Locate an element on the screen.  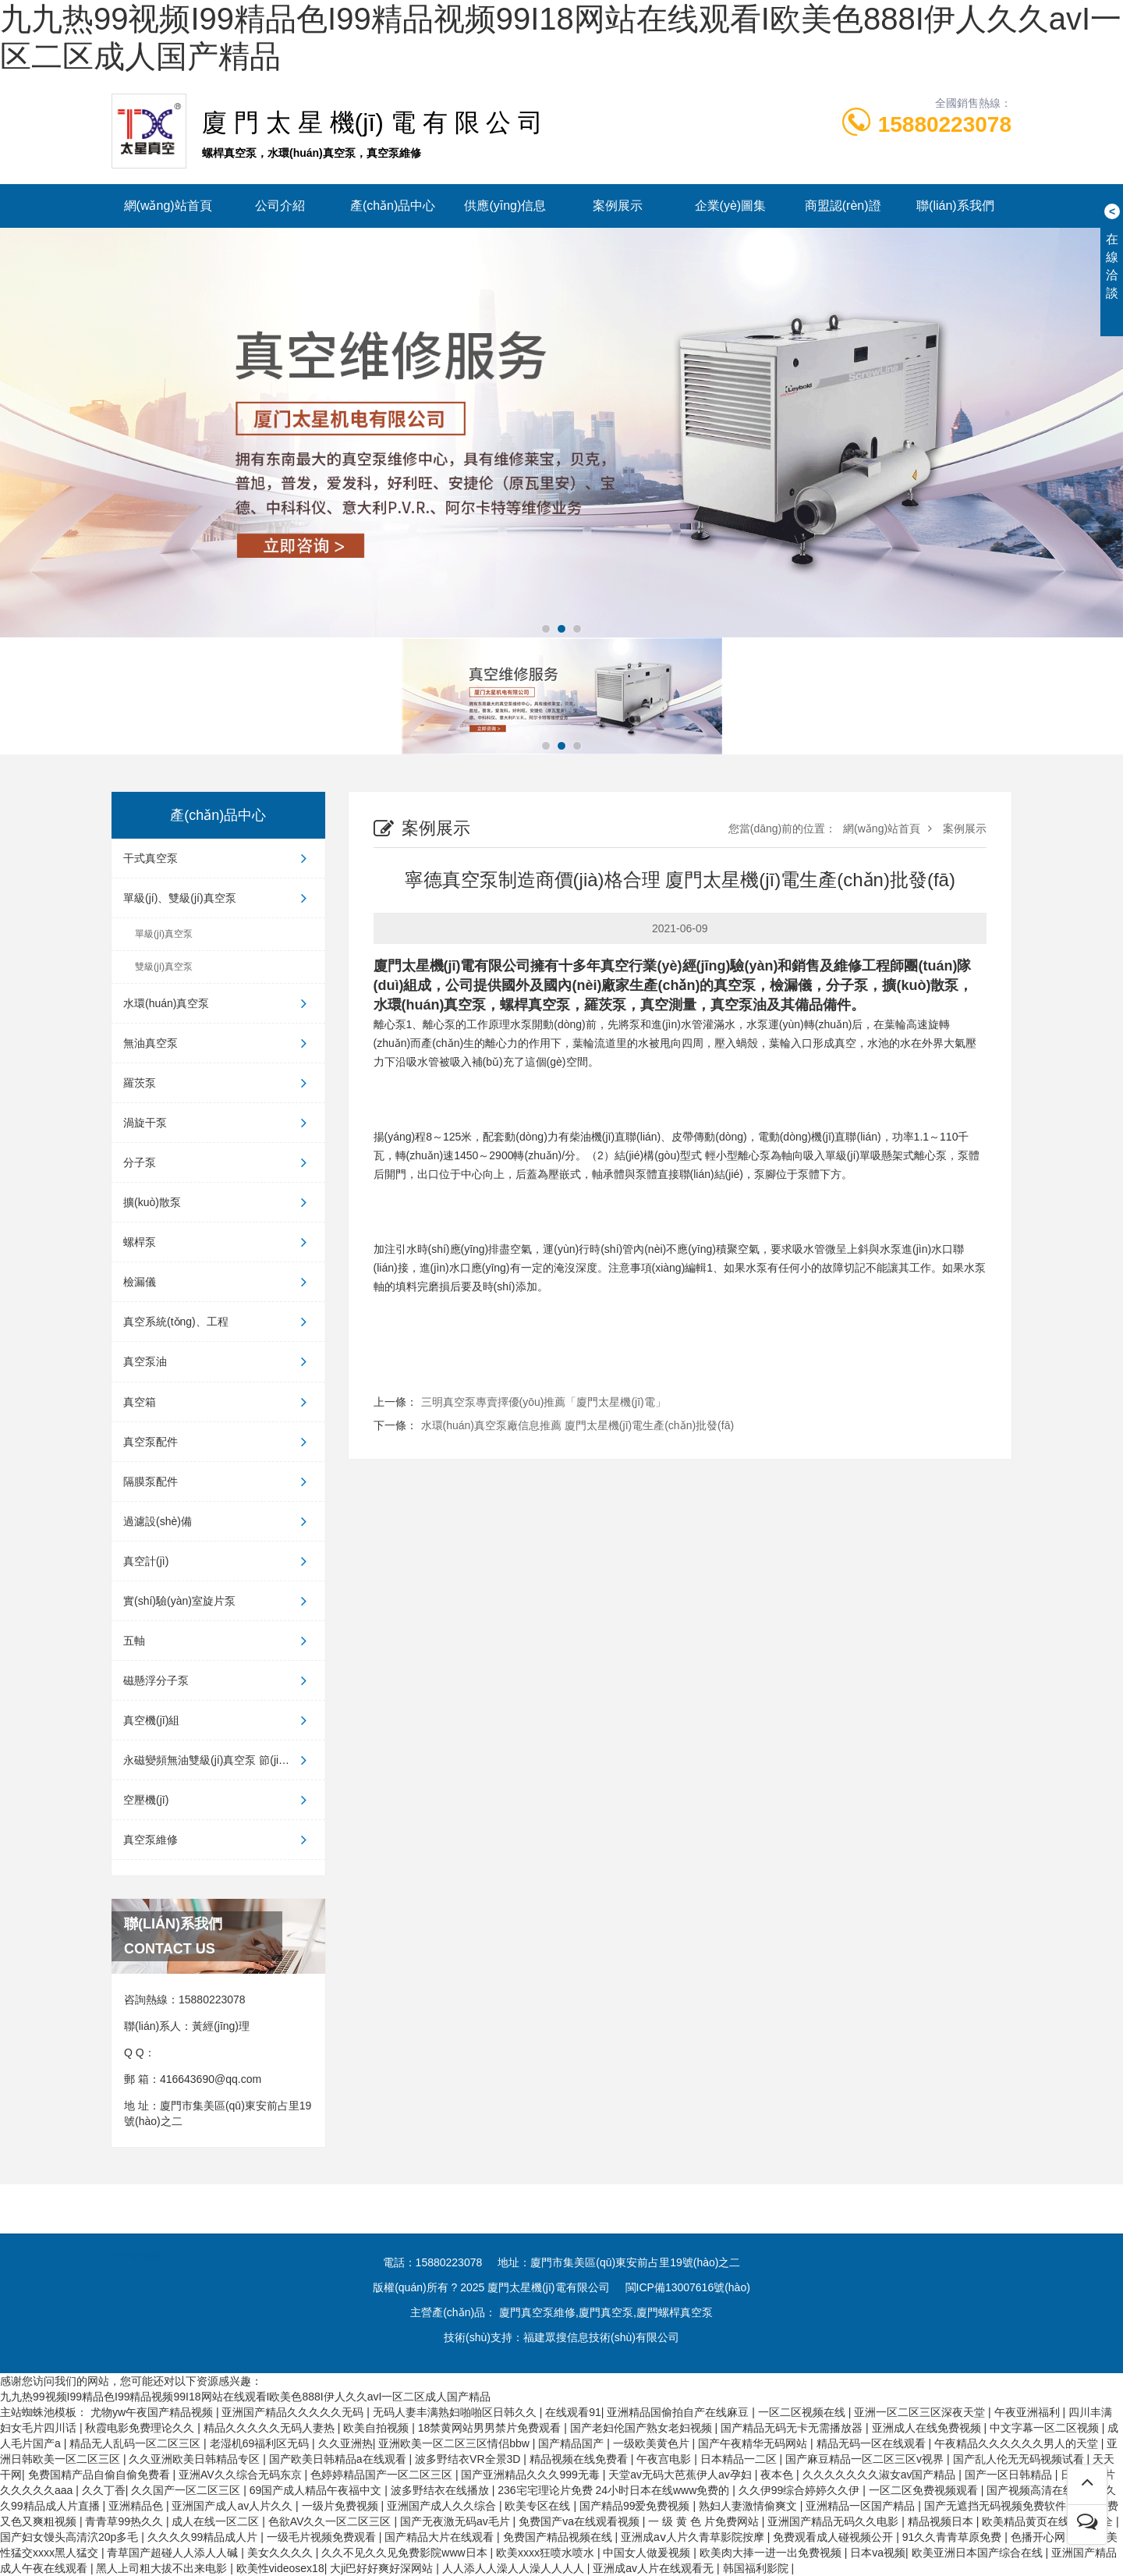
人人添人人澡人人澡人人人人 is located at coordinates (514, 2568).